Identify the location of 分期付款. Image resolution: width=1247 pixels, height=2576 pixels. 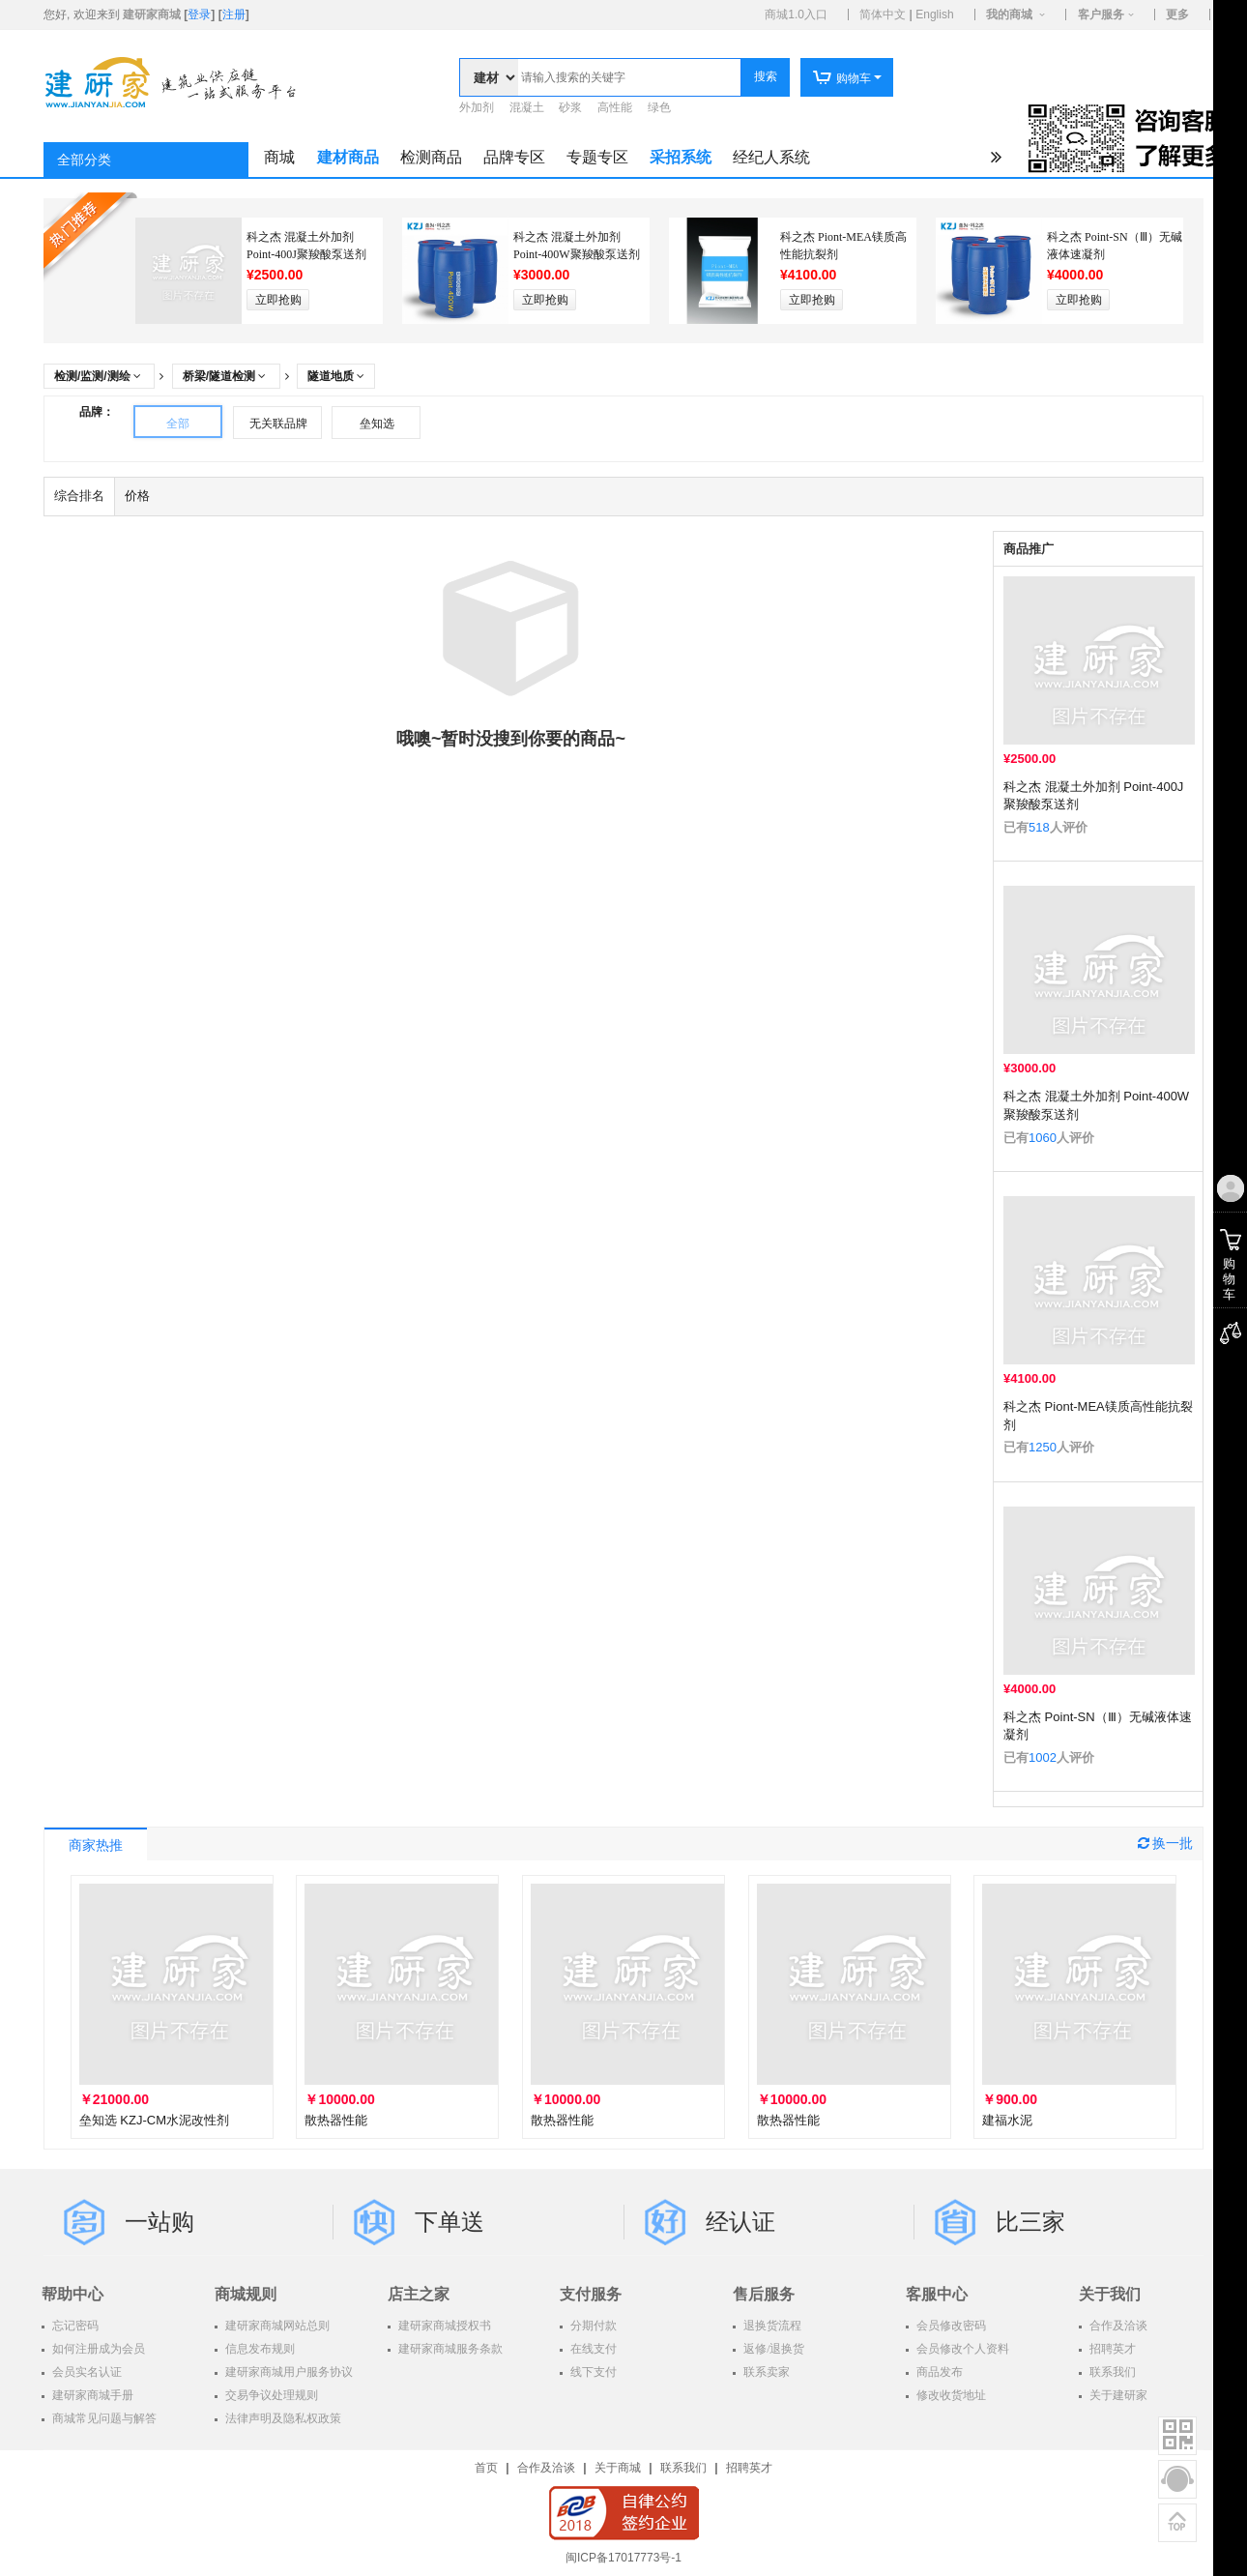
(592, 2325).